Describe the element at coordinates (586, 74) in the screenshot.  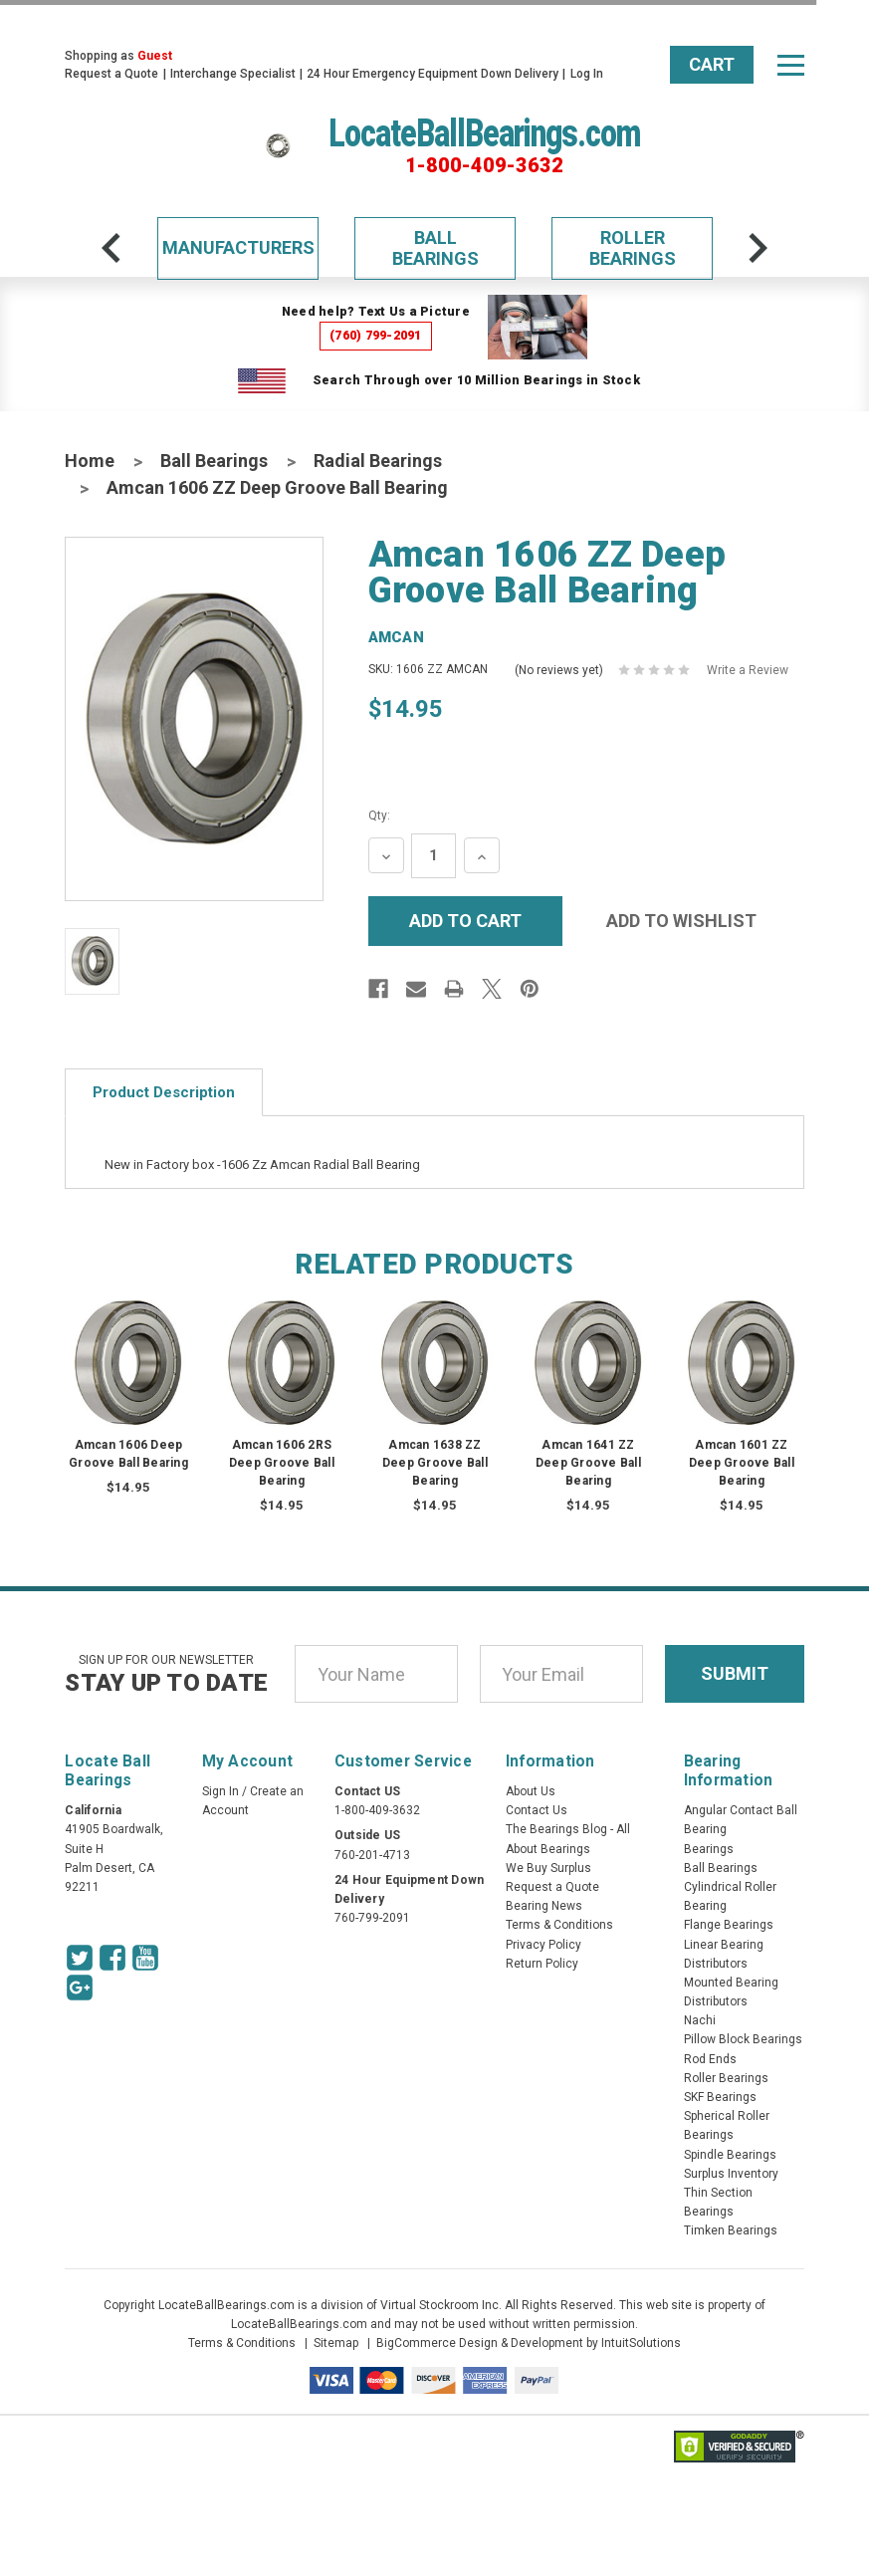
I see `Log In` at that location.